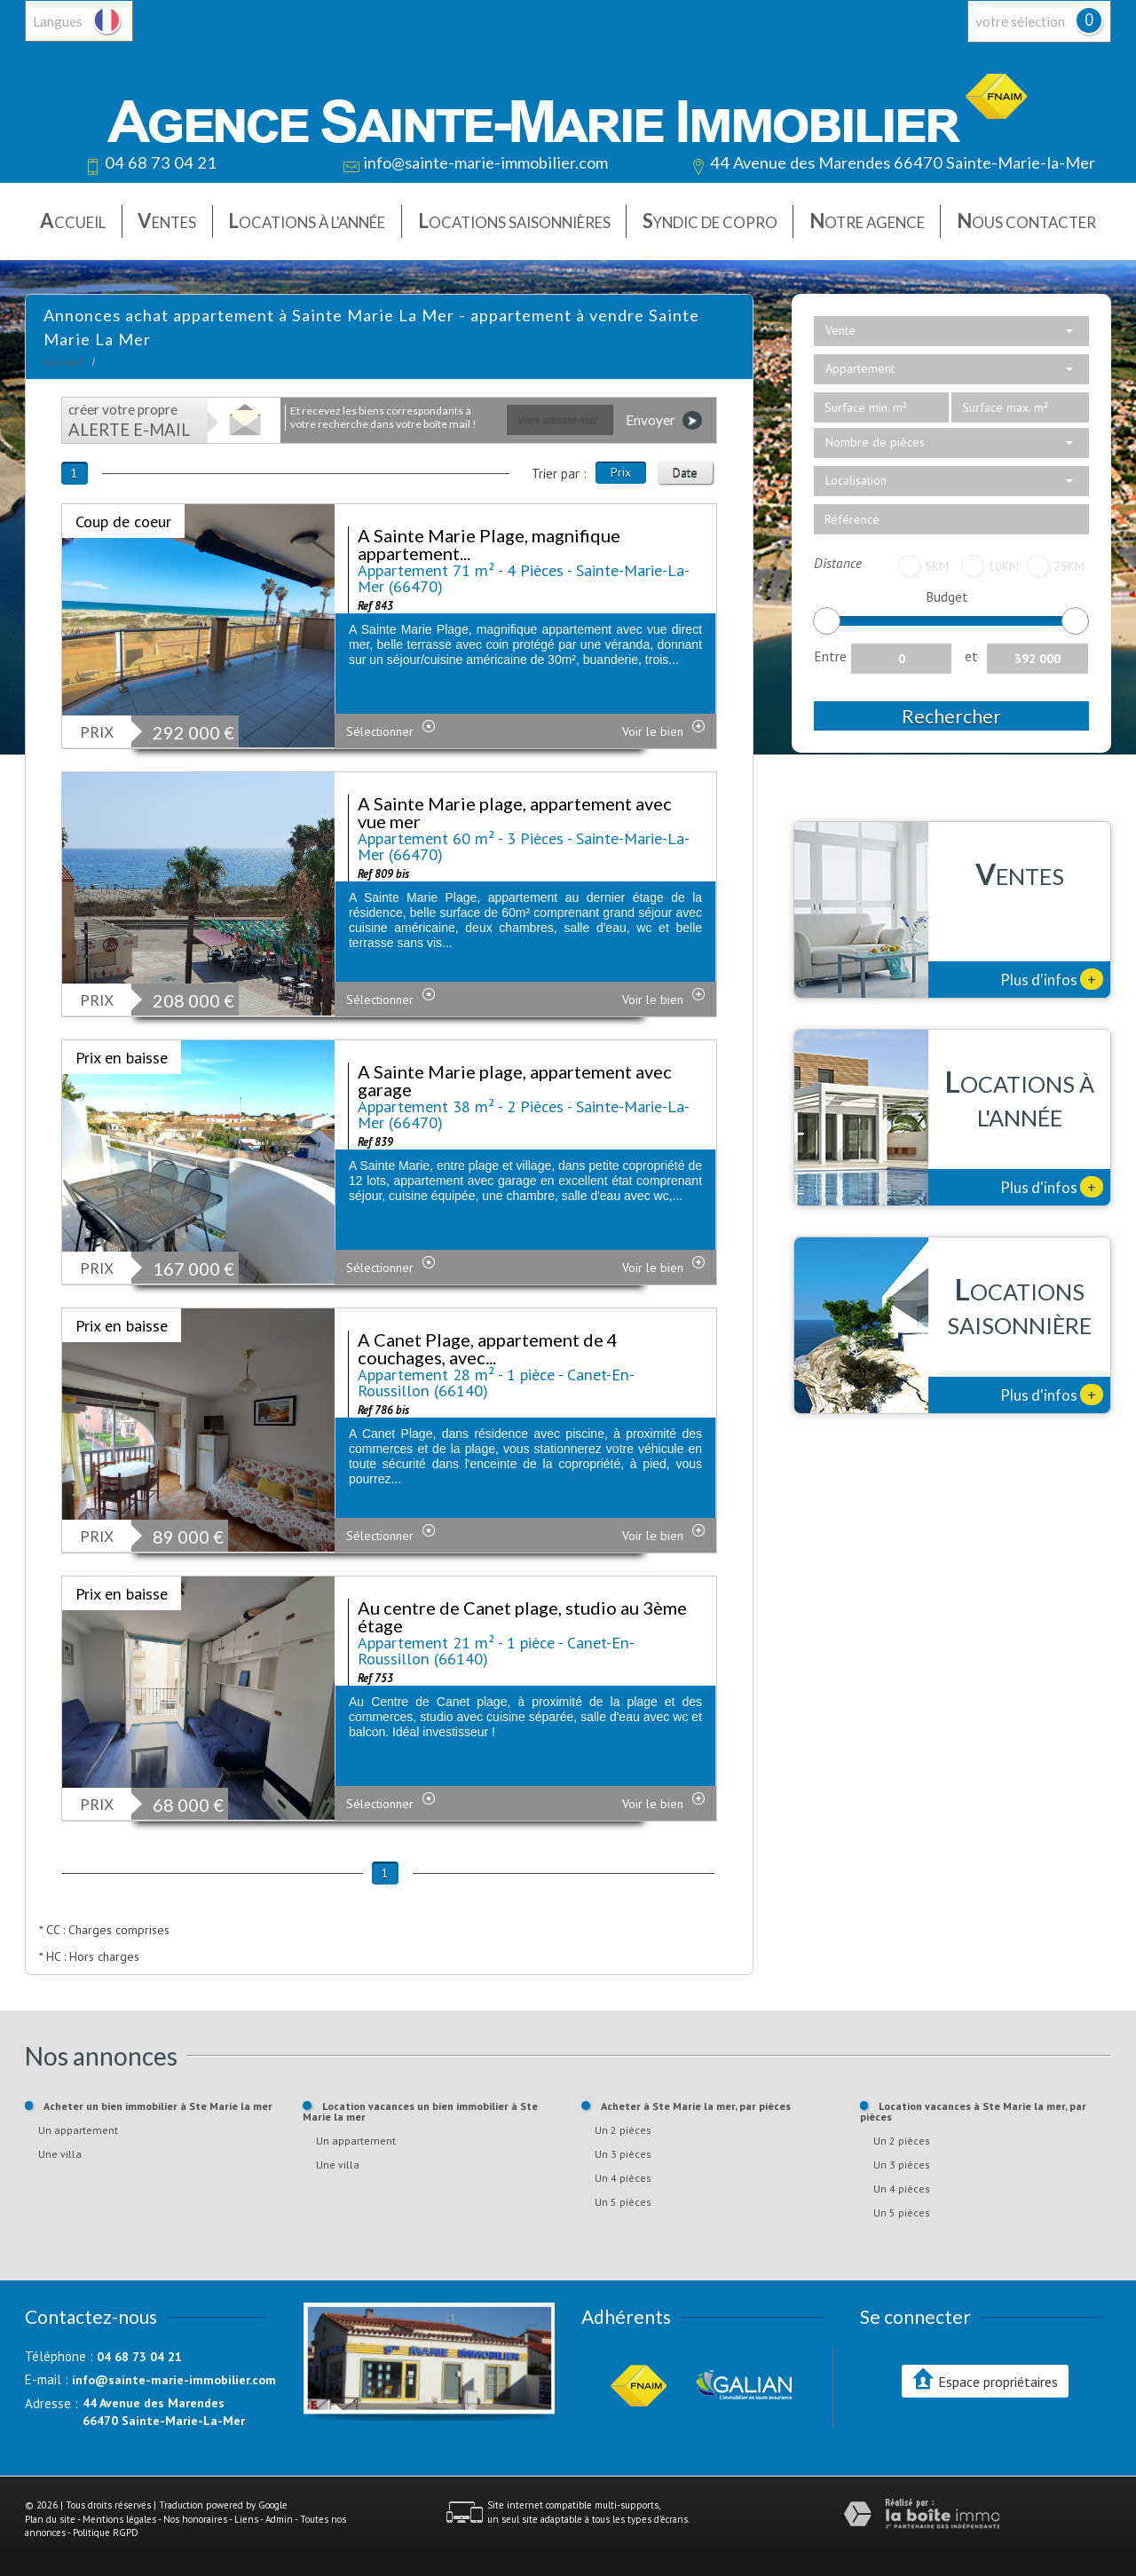 The height and width of the screenshot is (2576, 1136). What do you see at coordinates (167, 221) in the screenshot?
I see `Ventes` at bounding box center [167, 221].